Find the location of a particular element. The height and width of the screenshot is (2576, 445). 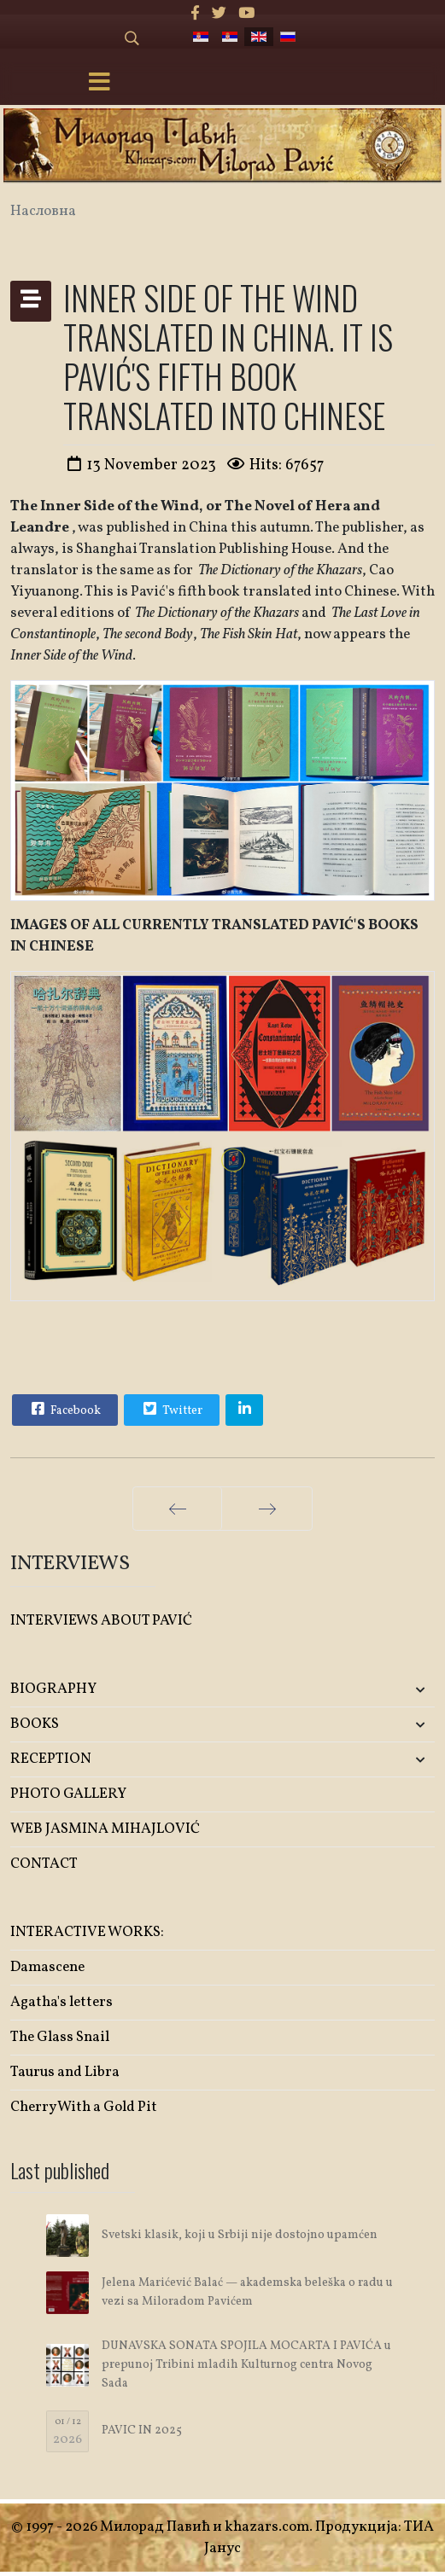

Taurus and Libra is located at coordinates (65, 2072).